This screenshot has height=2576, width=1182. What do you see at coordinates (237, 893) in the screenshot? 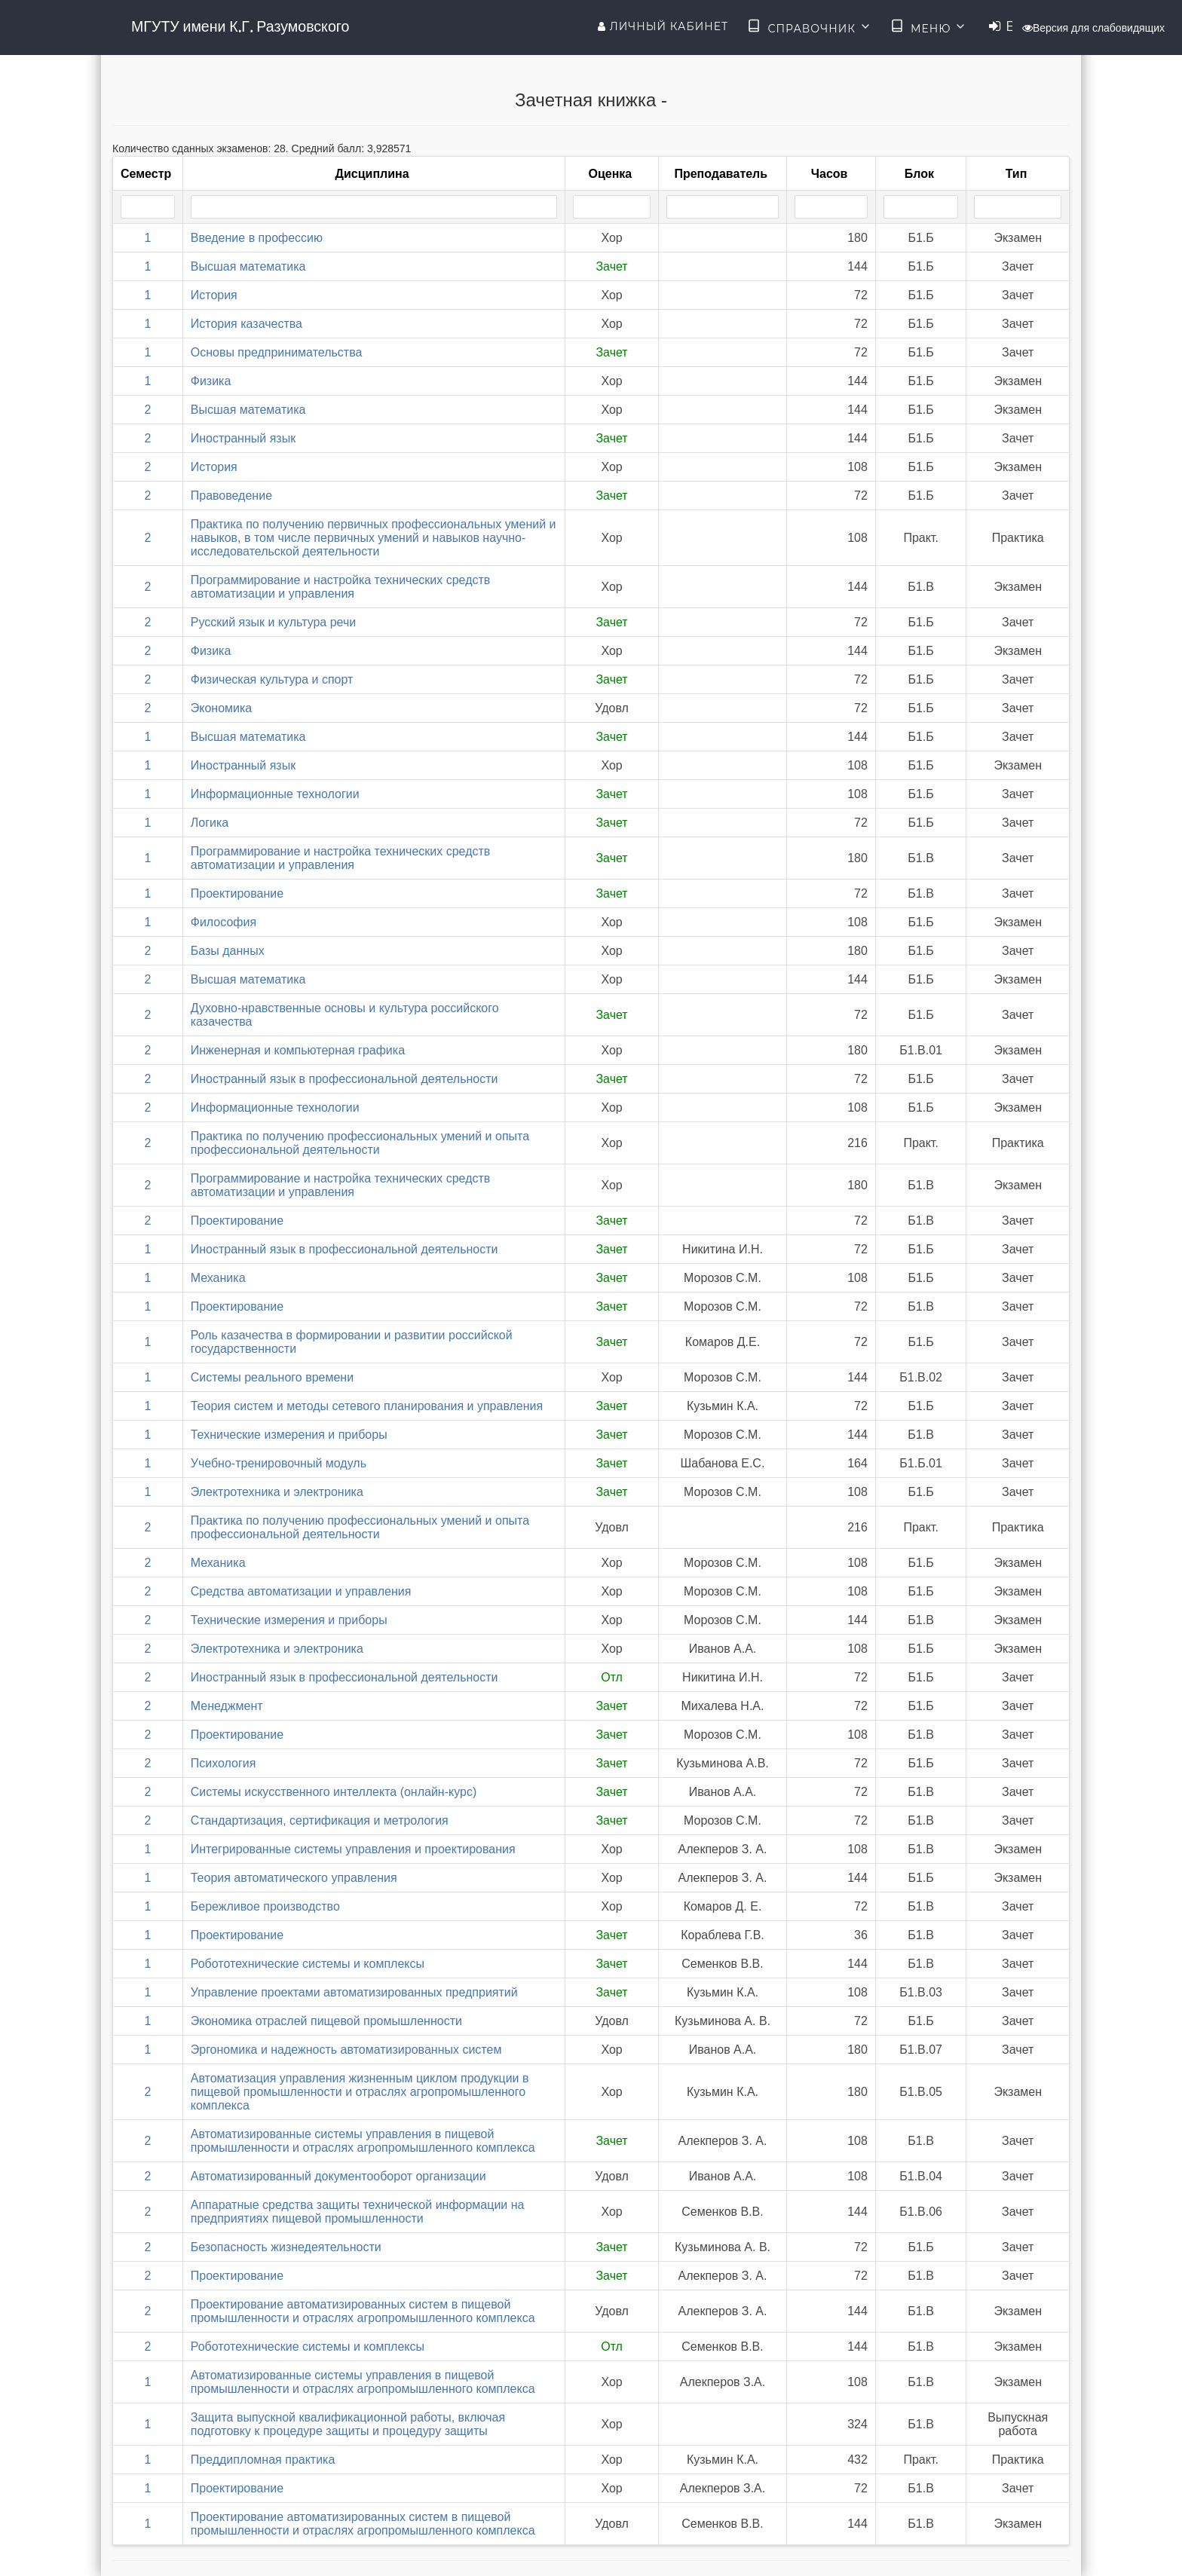
I see `Проектирование` at bounding box center [237, 893].